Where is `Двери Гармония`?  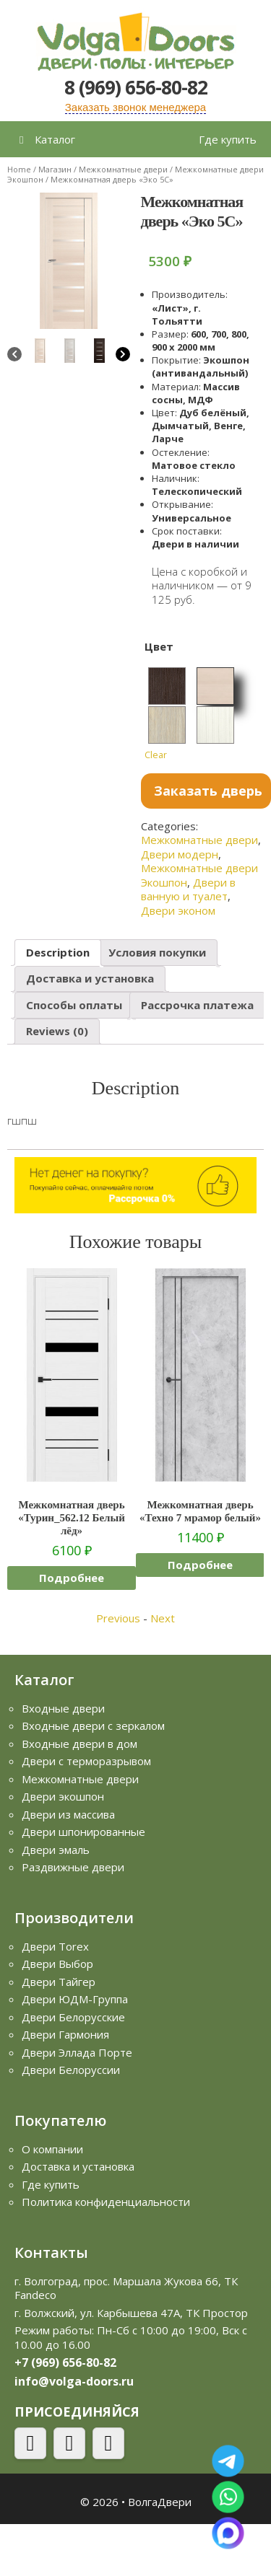
Двери Гармония is located at coordinates (65, 2034).